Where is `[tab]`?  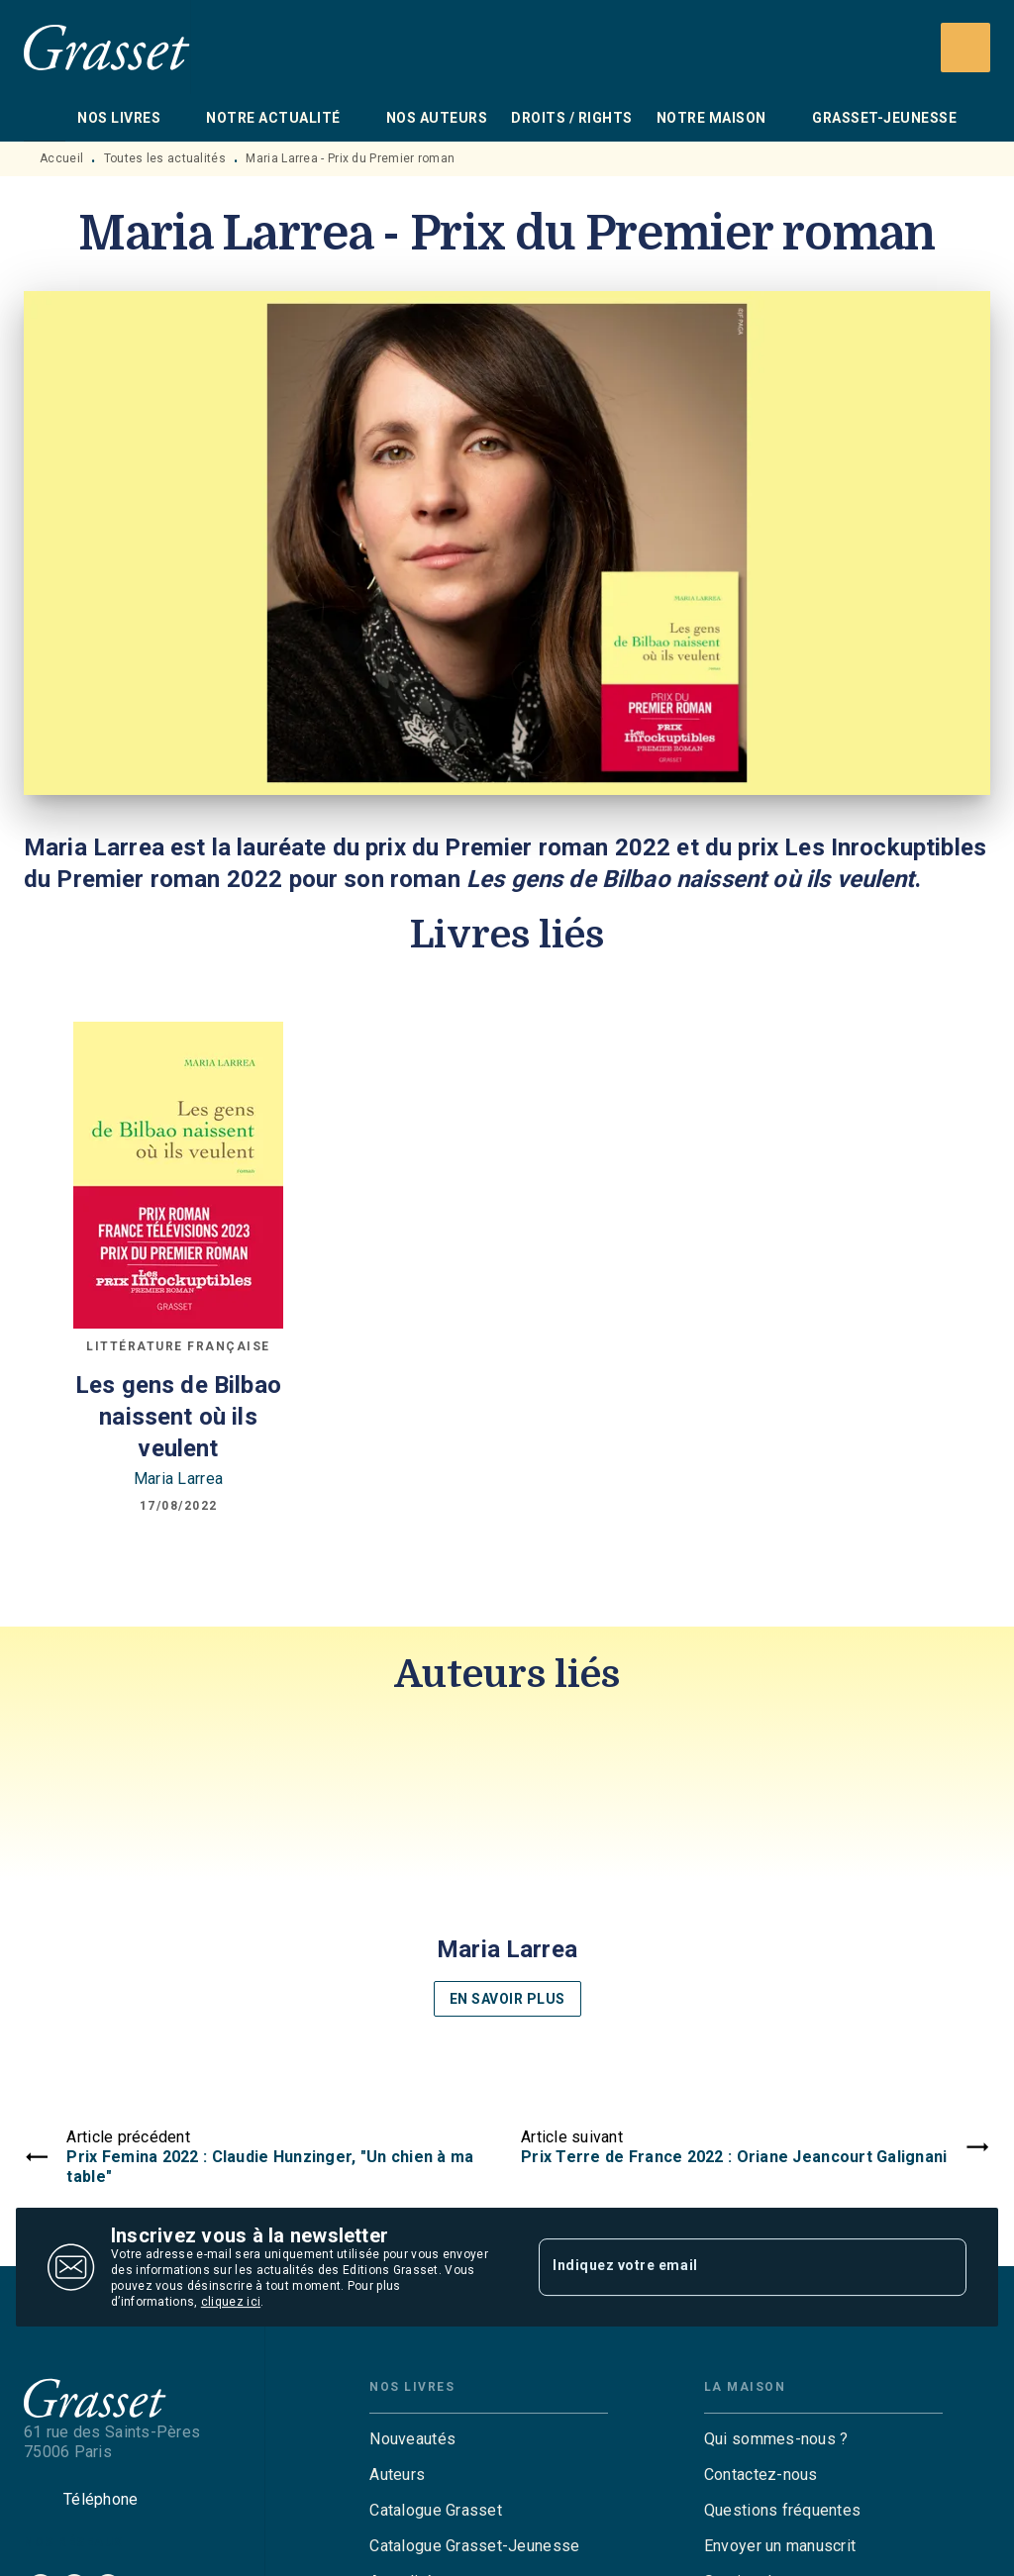
[tab] is located at coordinates (44, 118).